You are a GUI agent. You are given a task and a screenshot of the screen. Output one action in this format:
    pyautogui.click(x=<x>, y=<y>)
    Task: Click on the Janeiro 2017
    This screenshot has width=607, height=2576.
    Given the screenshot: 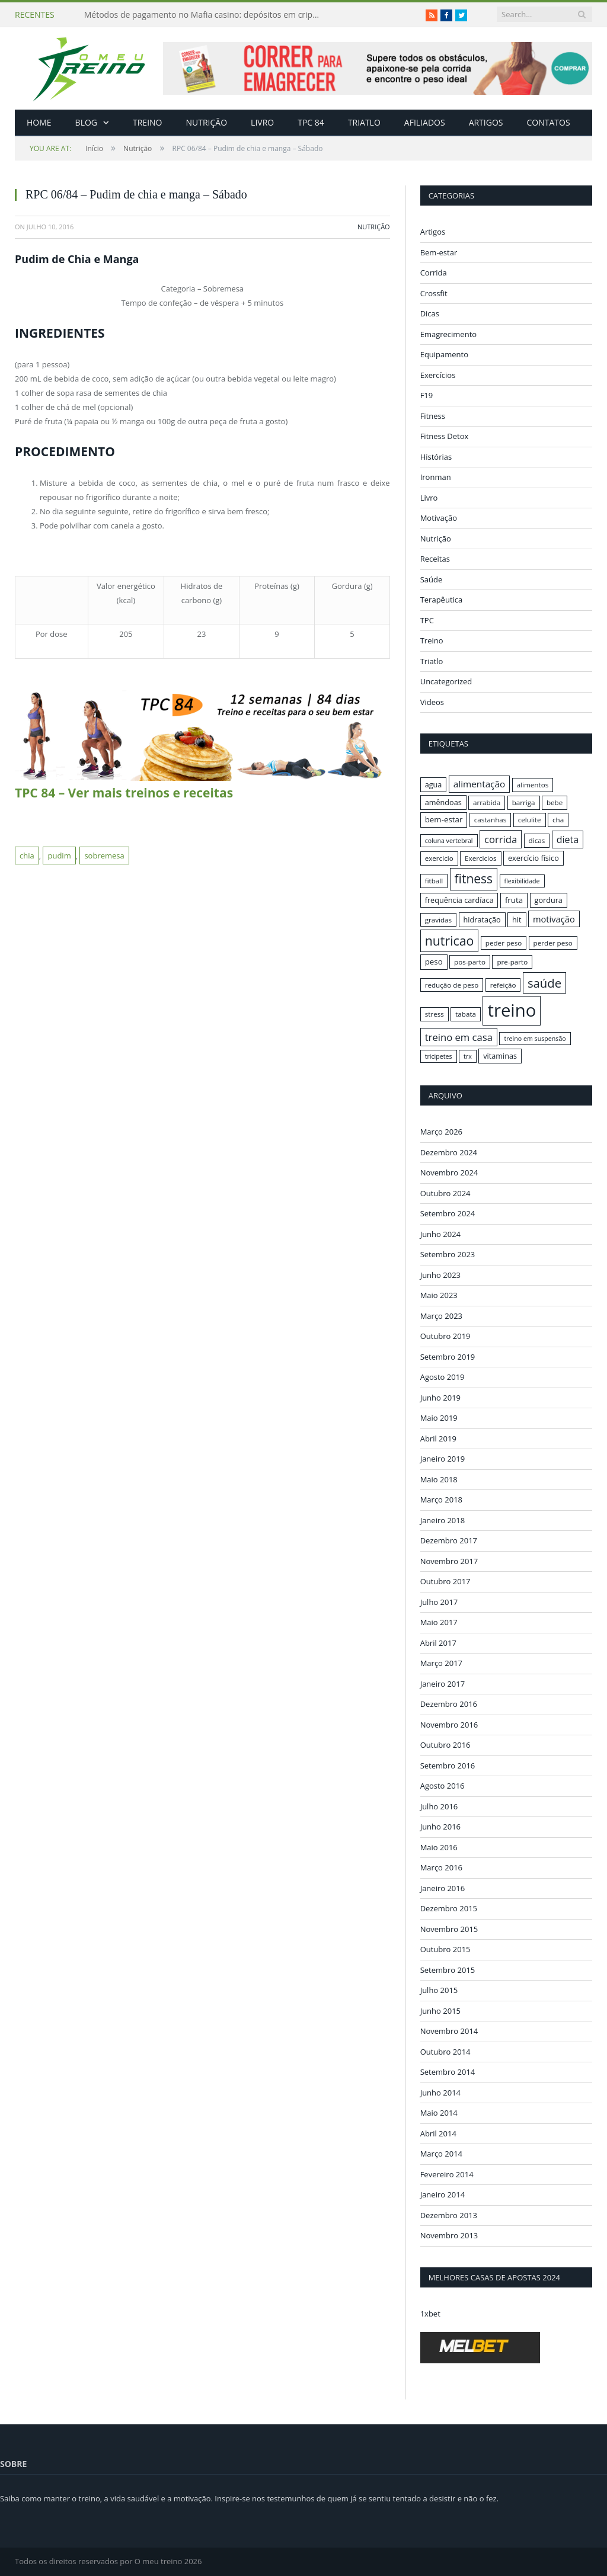 What is the action you would take?
    pyautogui.click(x=442, y=1683)
    